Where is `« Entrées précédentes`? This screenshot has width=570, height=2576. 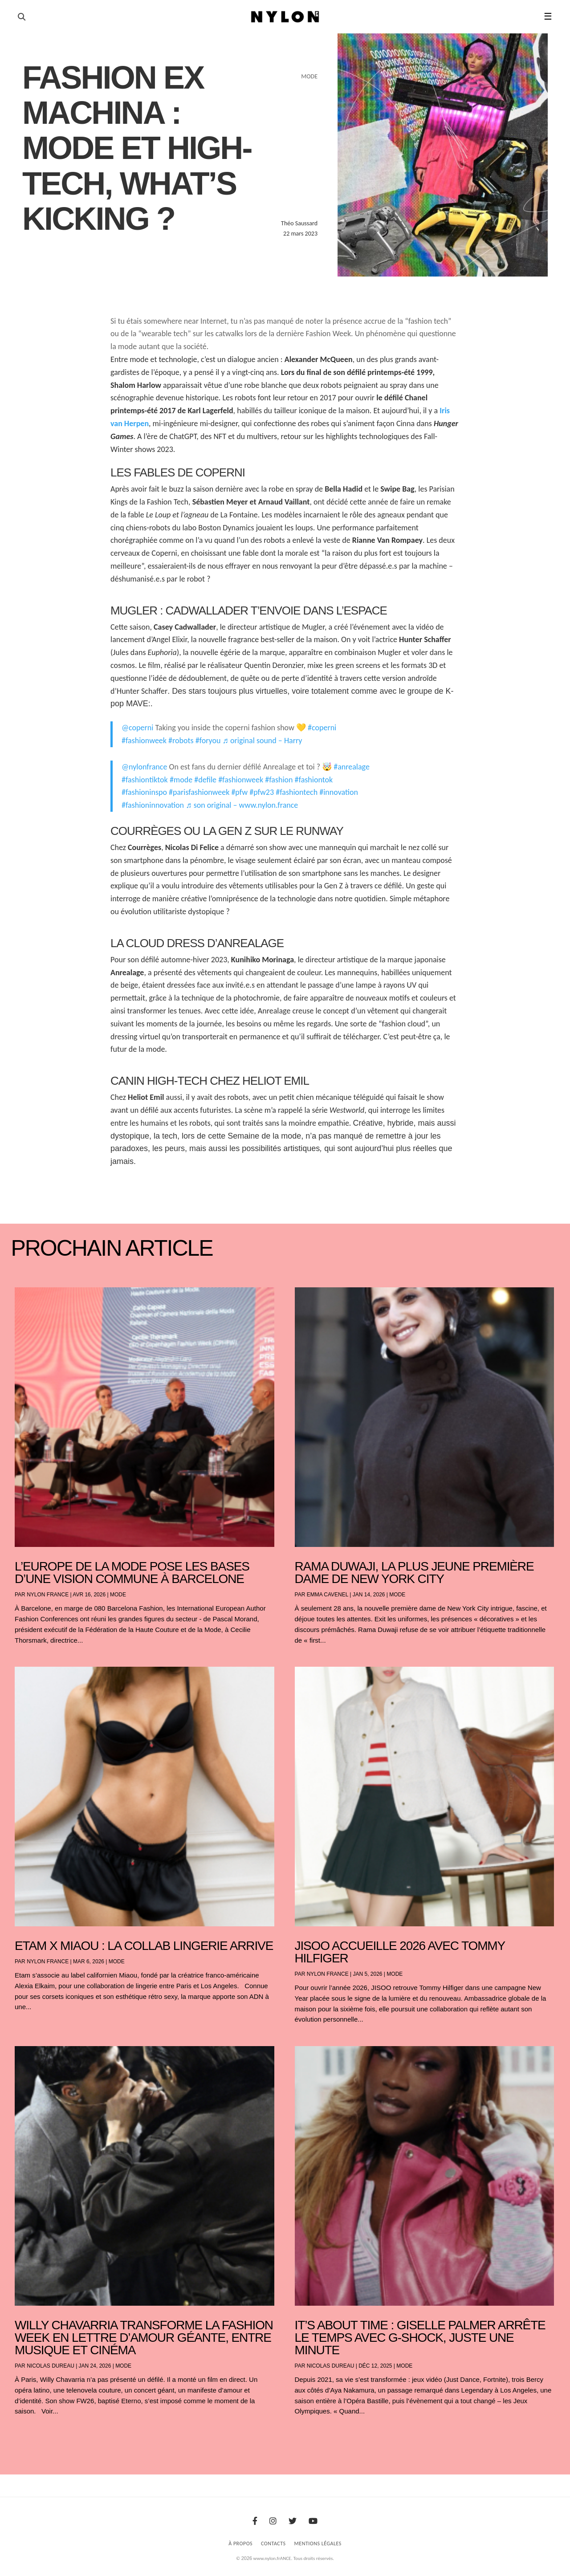 « Entrées précédentes is located at coordinates (31, 2434).